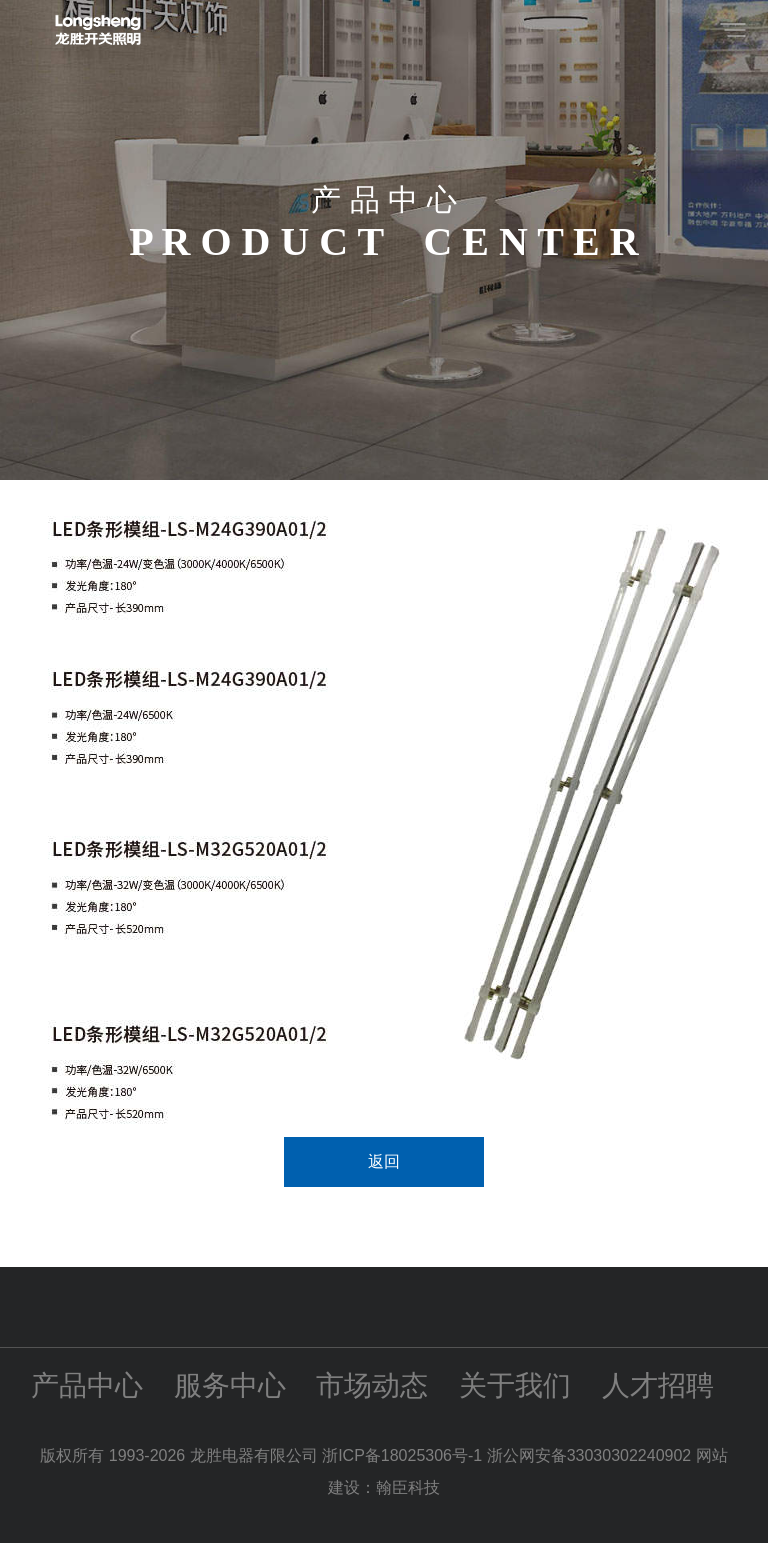 The width and height of the screenshot is (768, 1543). What do you see at coordinates (230, 1385) in the screenshot?
I see `服务中心` at bounding box center [230, 1385].